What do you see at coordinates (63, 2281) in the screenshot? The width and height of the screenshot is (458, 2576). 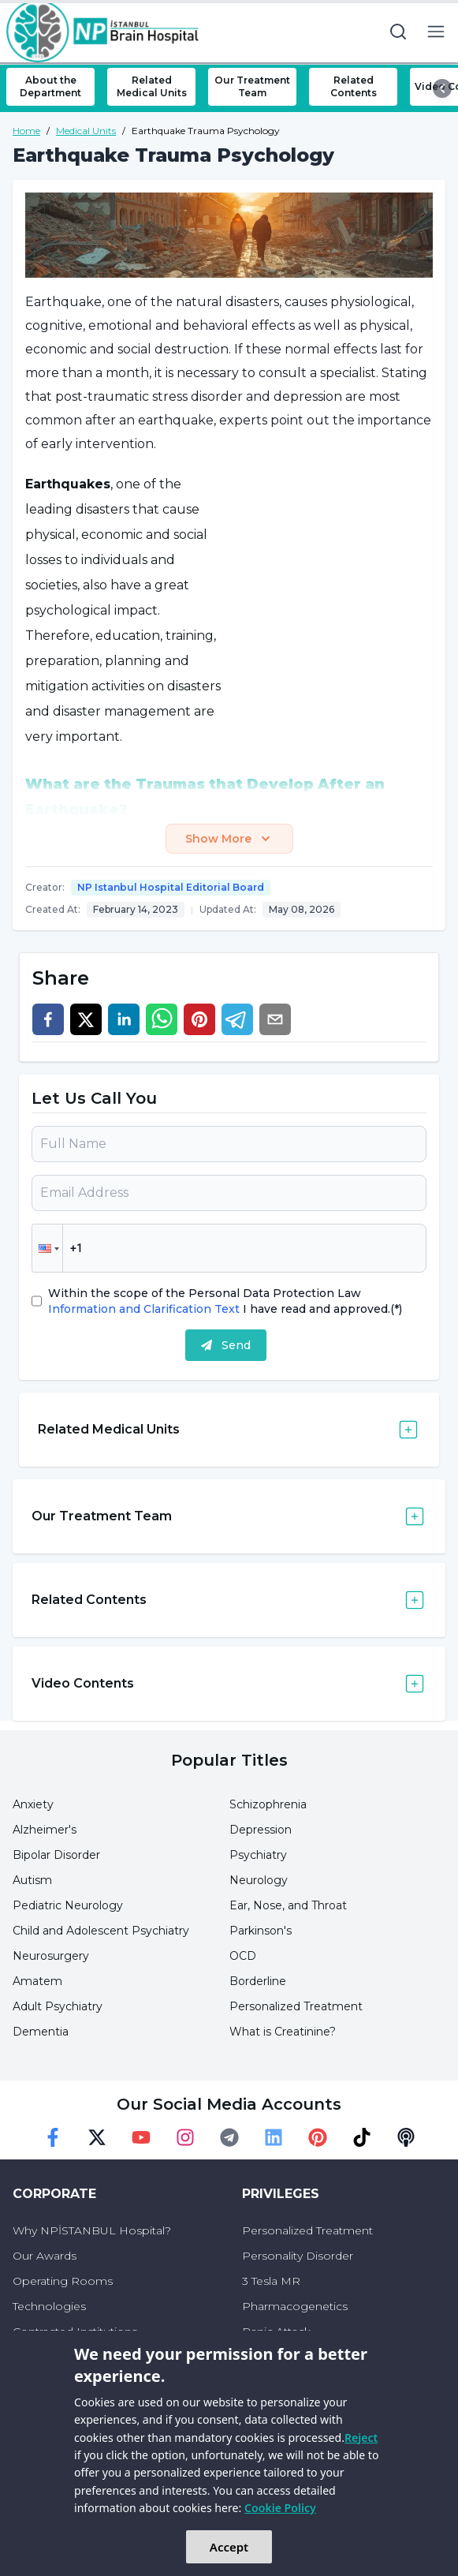 I see `Operating Rooms` at bounding box center [63, 2281].